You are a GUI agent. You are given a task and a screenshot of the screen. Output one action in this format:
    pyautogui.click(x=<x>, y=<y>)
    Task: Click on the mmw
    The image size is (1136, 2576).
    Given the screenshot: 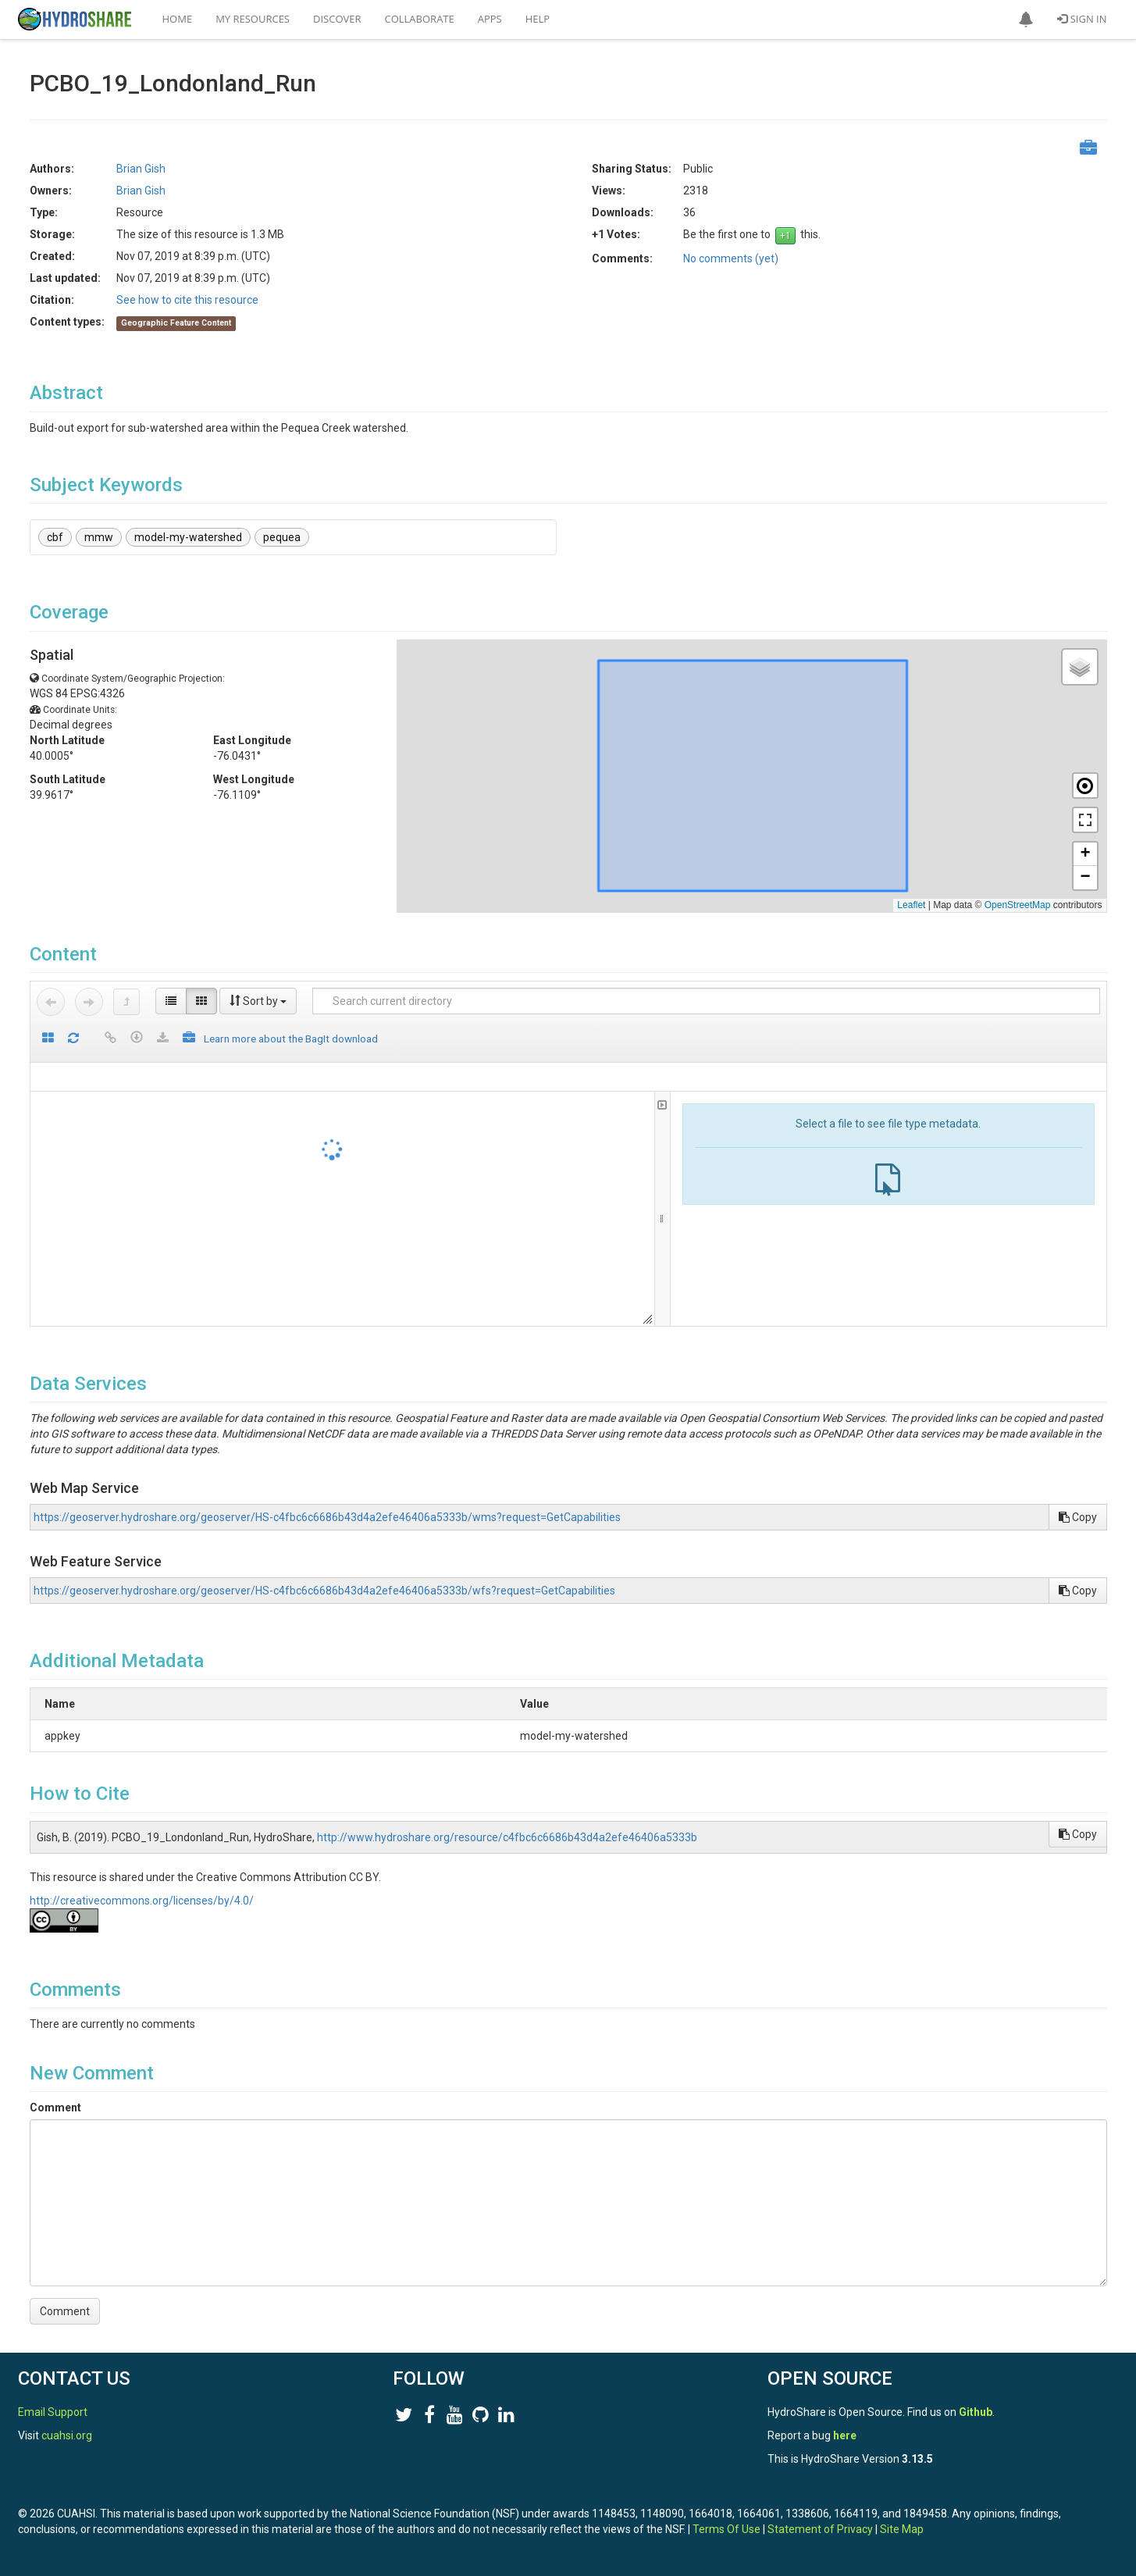 What is the action you would take?
    pyautogui.click(x=98, y=537)
    